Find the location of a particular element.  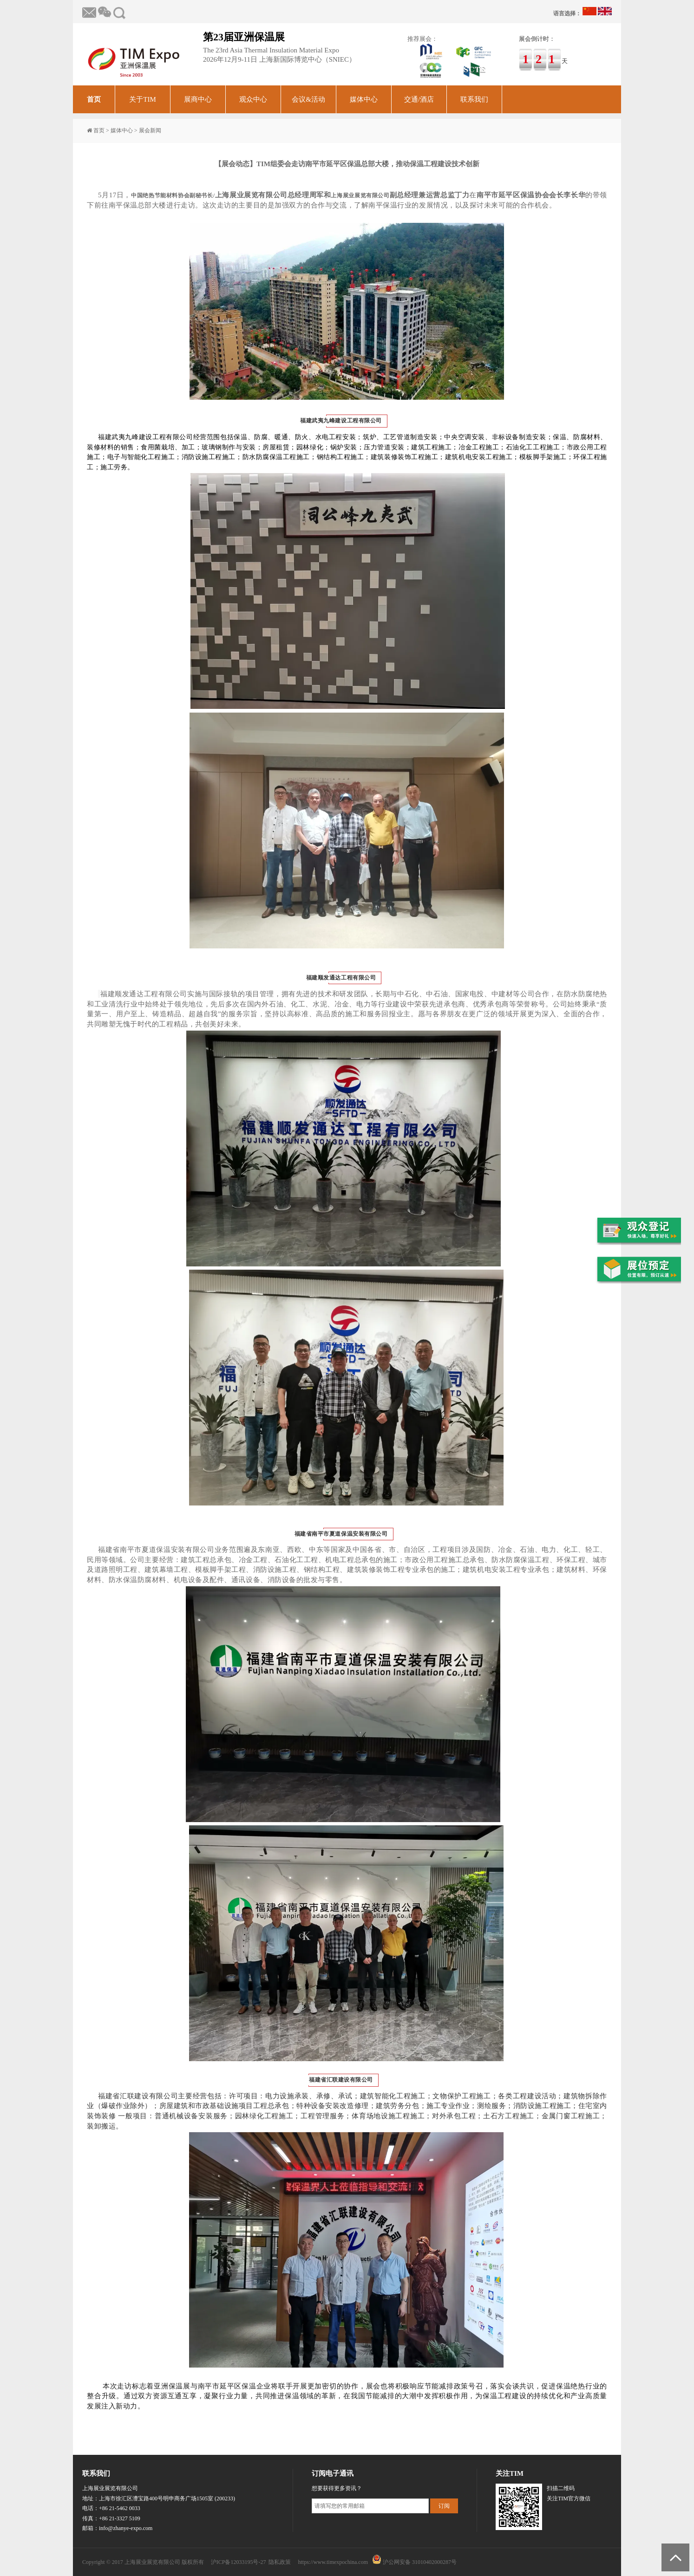

展商中心 is located at coordinates (198, 99).